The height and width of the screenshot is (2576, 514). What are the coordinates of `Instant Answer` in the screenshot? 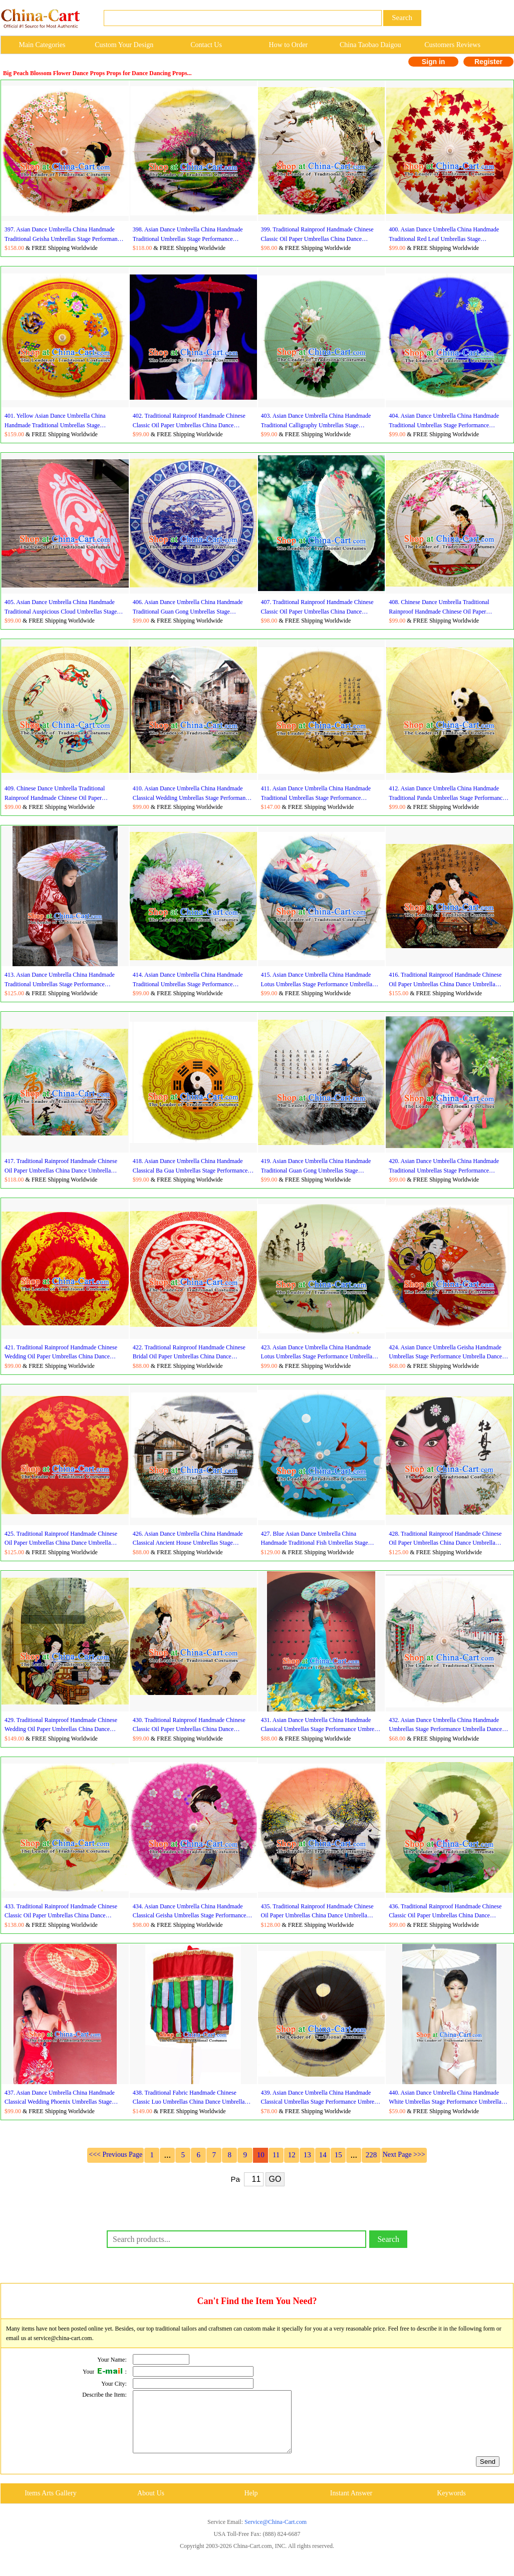 It's located at (351, 2505).